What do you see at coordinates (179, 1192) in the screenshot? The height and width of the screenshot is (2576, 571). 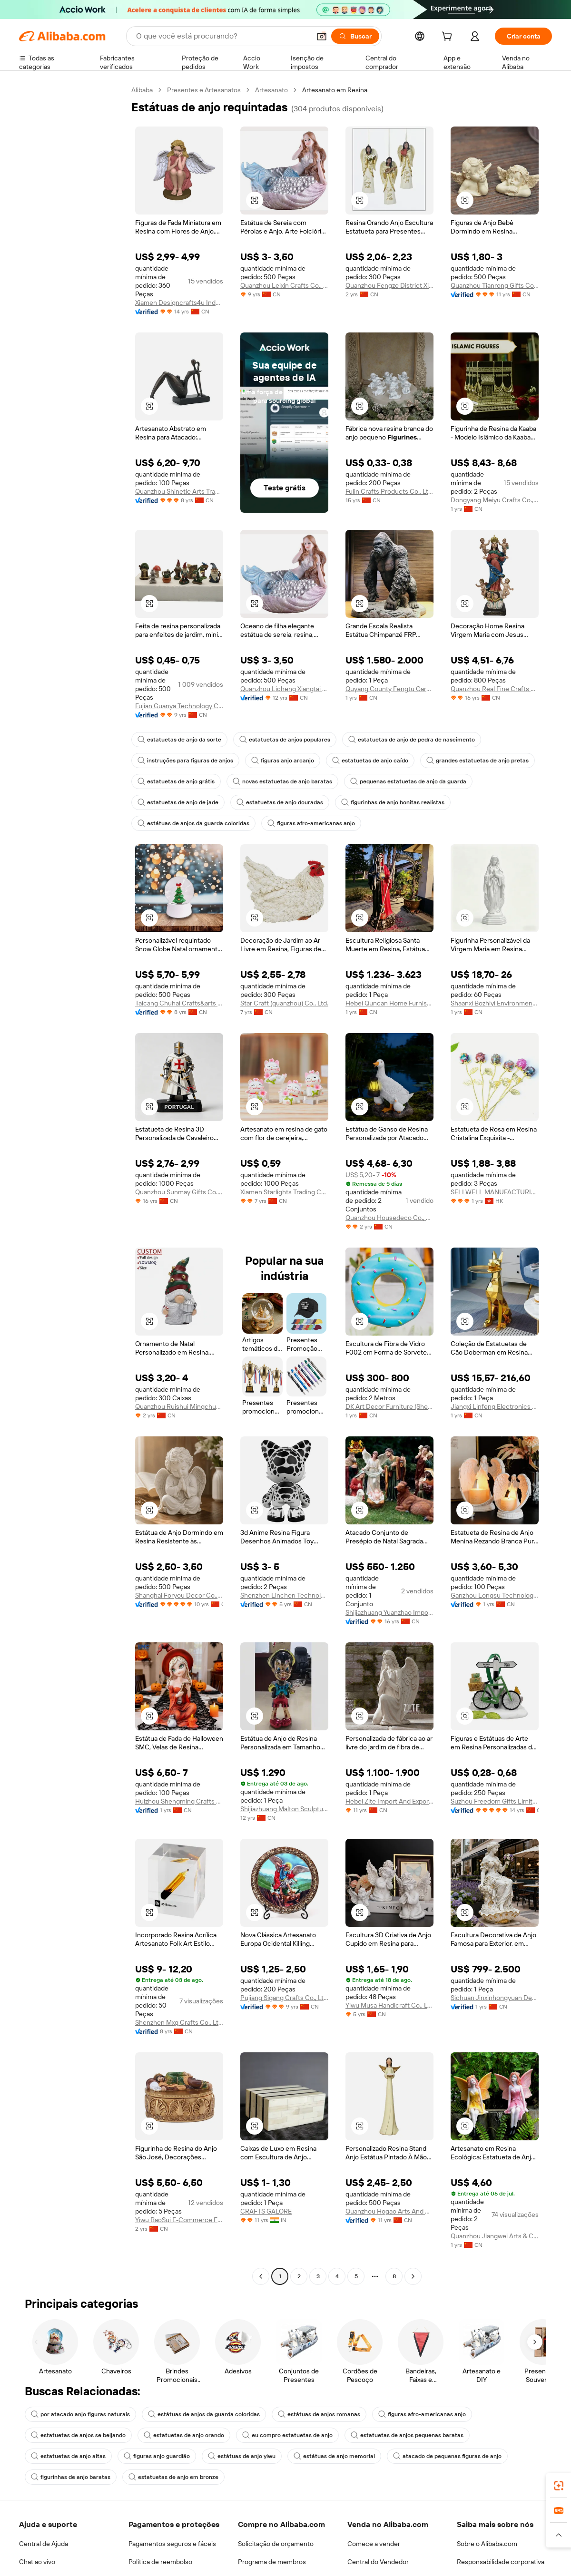 I see `Quanzhou Sunmay Gifts Co., Ltd.` at bounding box center [179, 1192].